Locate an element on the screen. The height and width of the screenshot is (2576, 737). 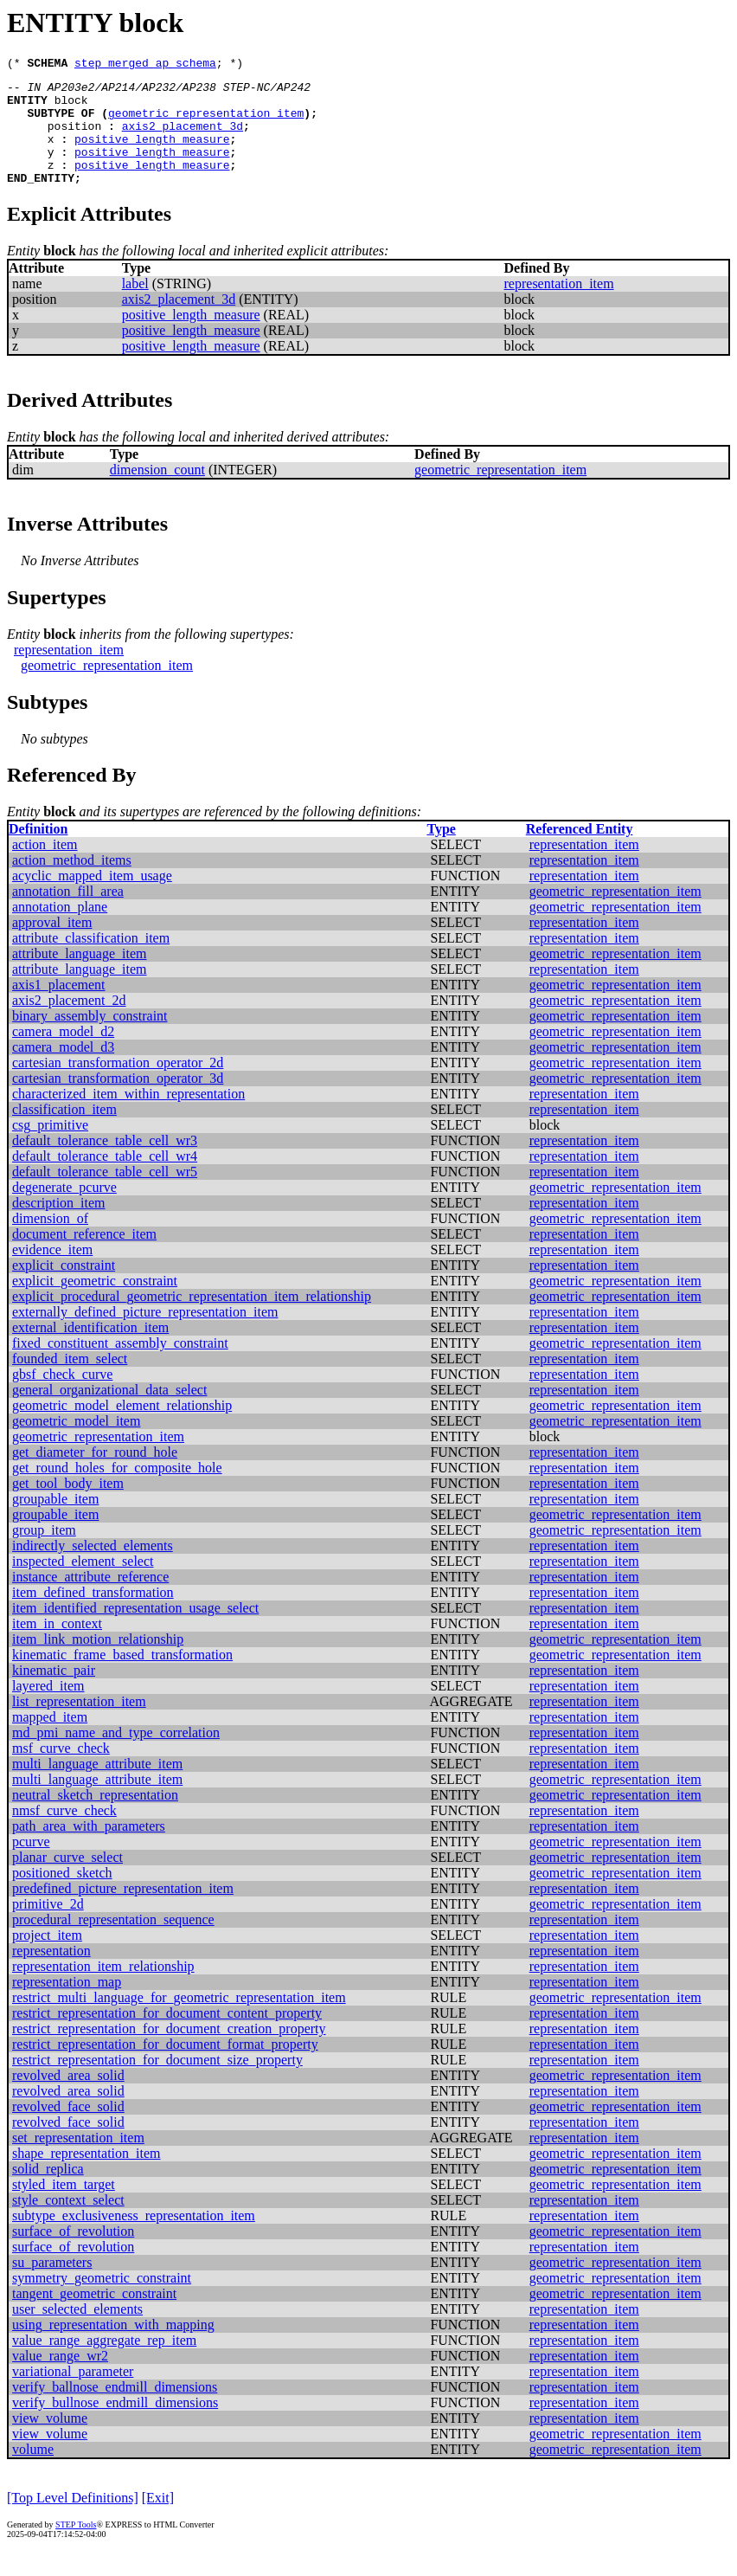
item_link_motion_relationship is located at coordinates (97, 1662).